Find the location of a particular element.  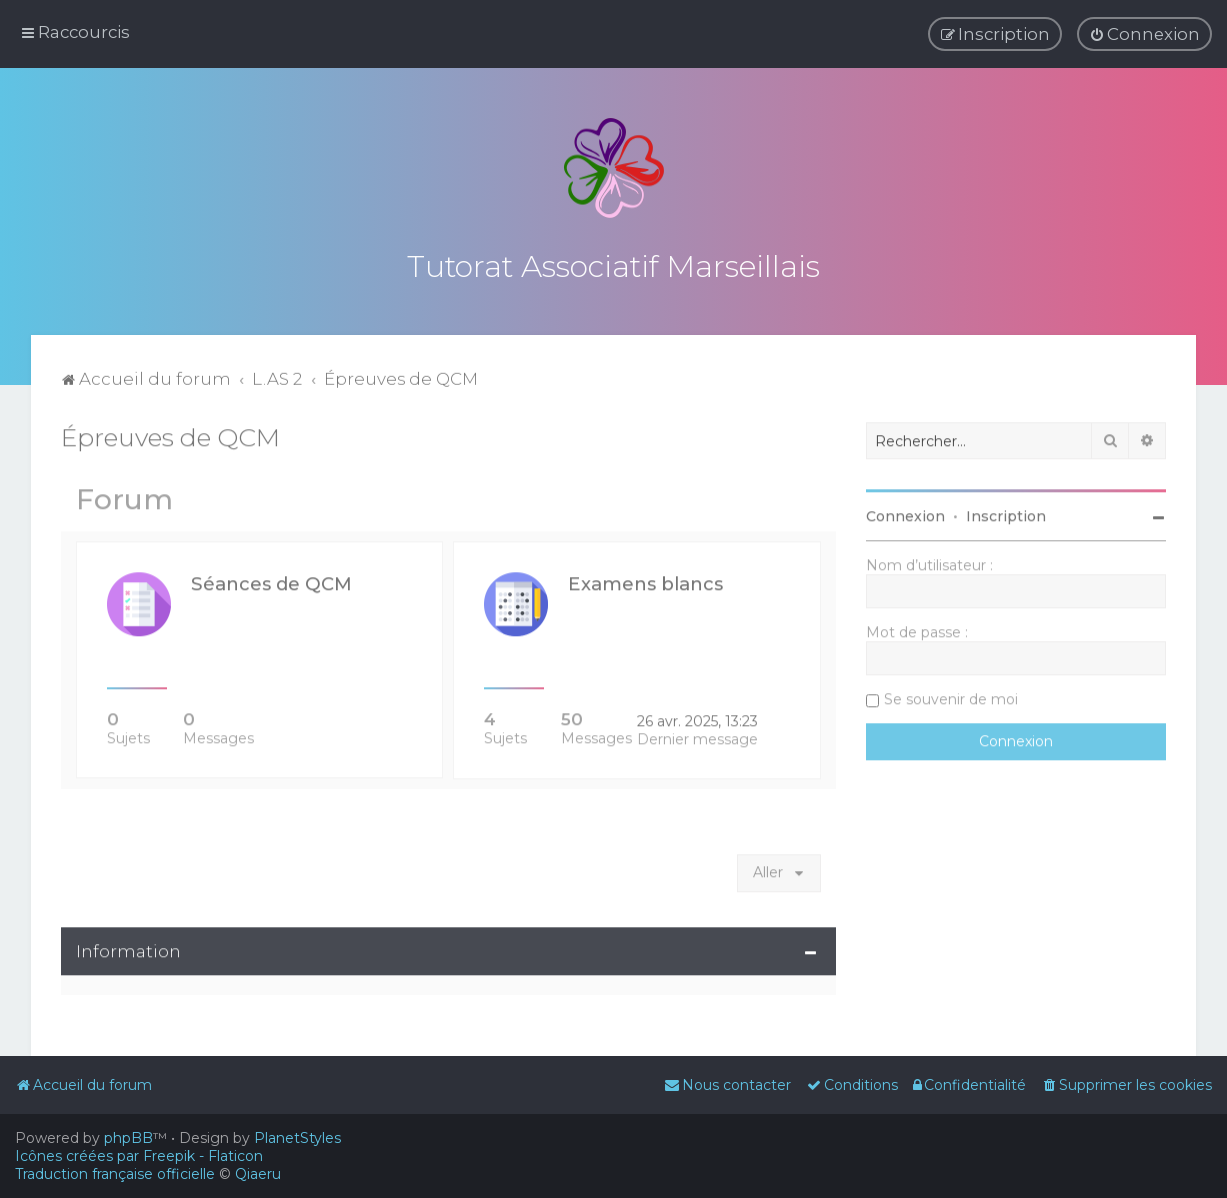

Connexion is located at coordinates (905, 514).